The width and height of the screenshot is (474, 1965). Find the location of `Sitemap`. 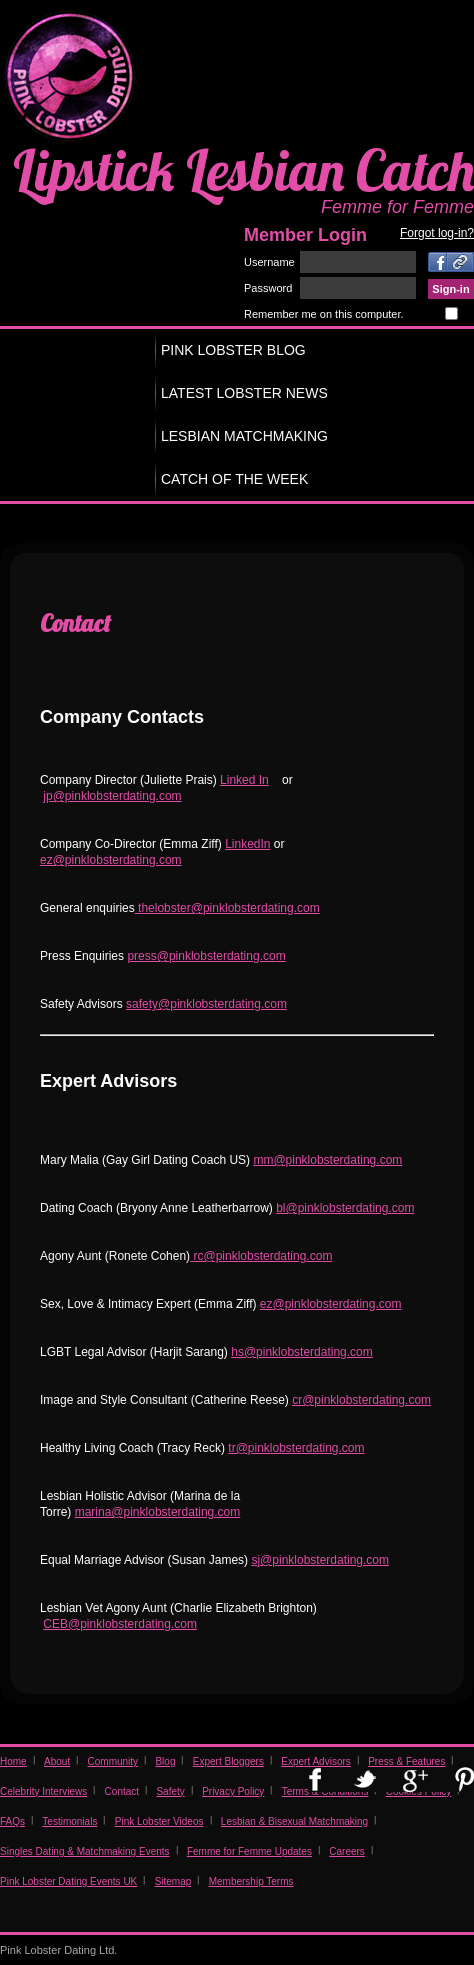

Sitemap is located at coordinates (173, 1881).